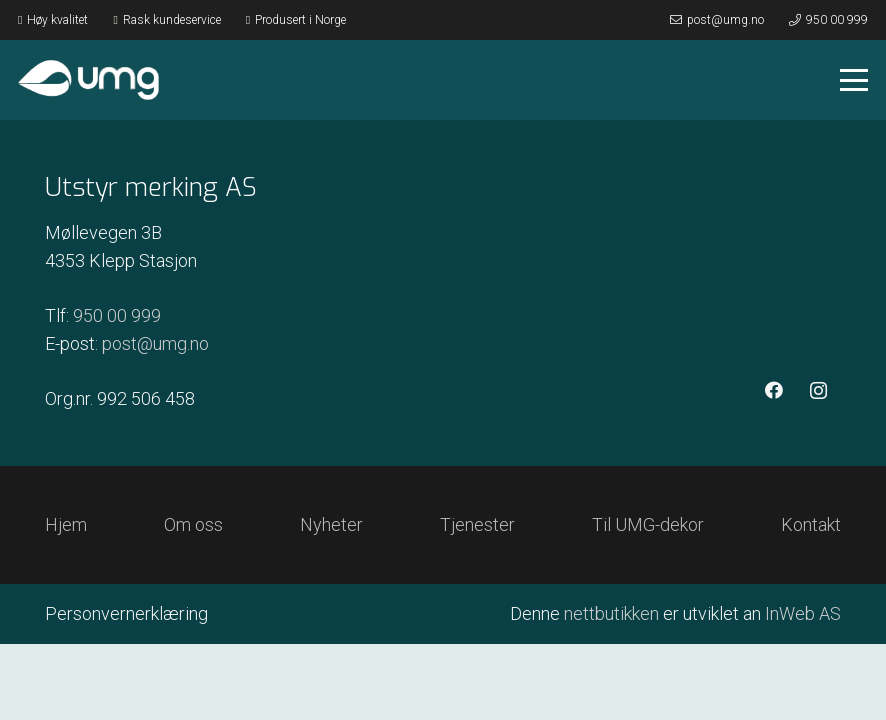 The image size is (886, 720). Describe the element at coordinates (155, 343) in the screenshot. I see `post@umg.no` at that location.